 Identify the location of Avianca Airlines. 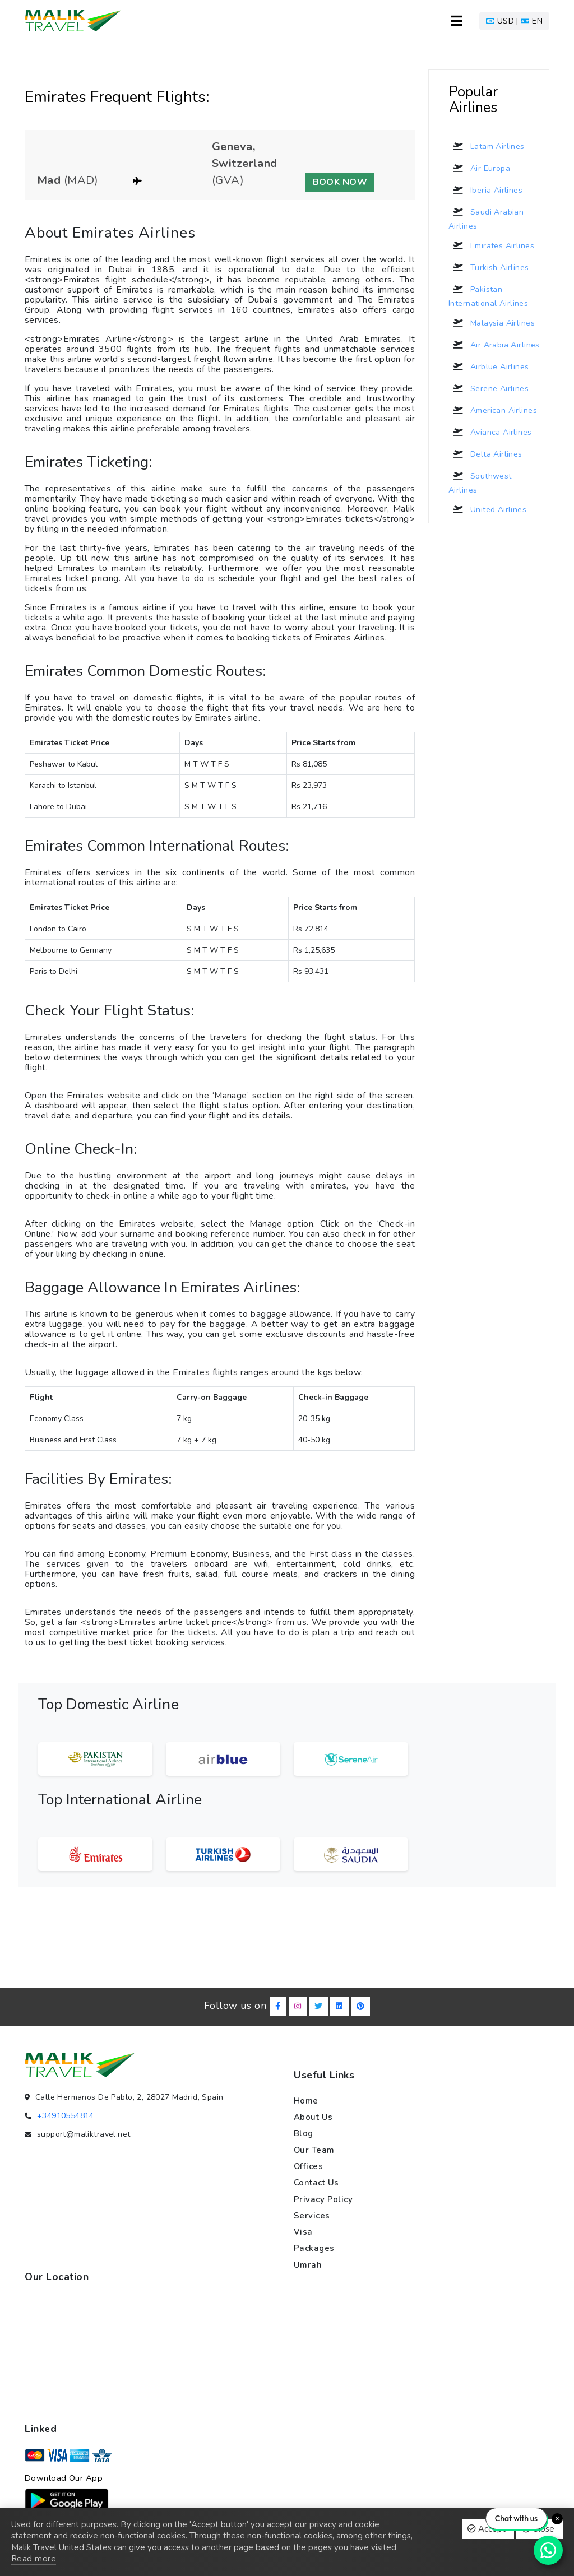
(490, 432).